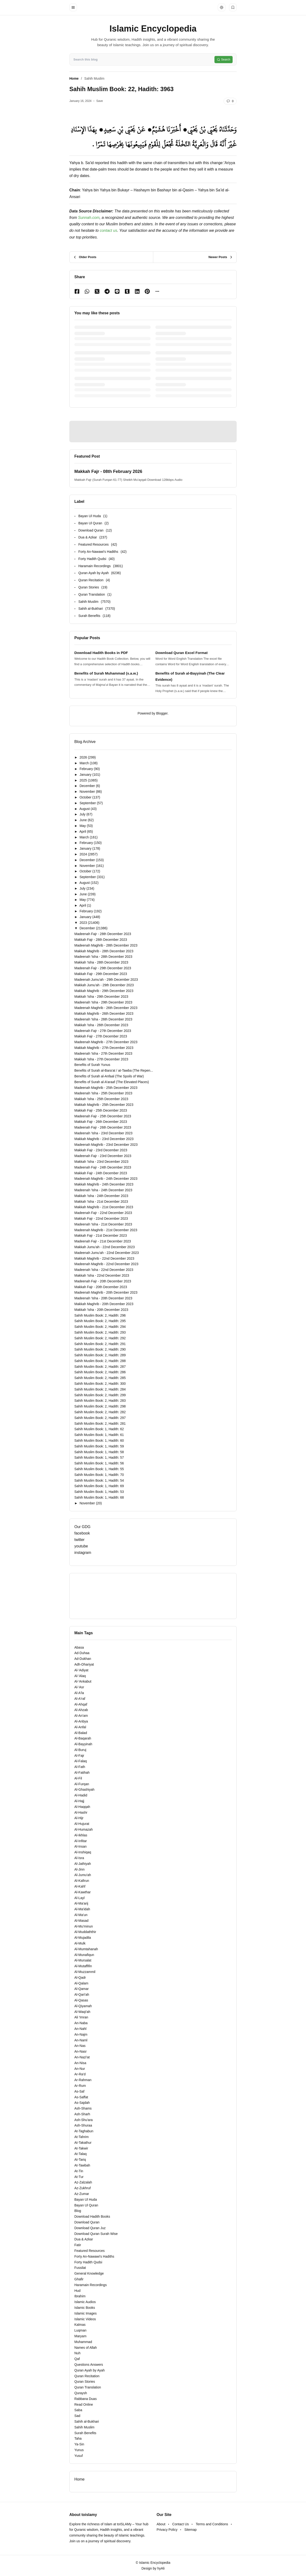 The height and width of the screenshot is (2576, 306). Describe the element at coordinates (113, 1070) in the screenshot. I see `Benefits of Surah al-Bara’at / at-Tawba (The Repen...` at that location.